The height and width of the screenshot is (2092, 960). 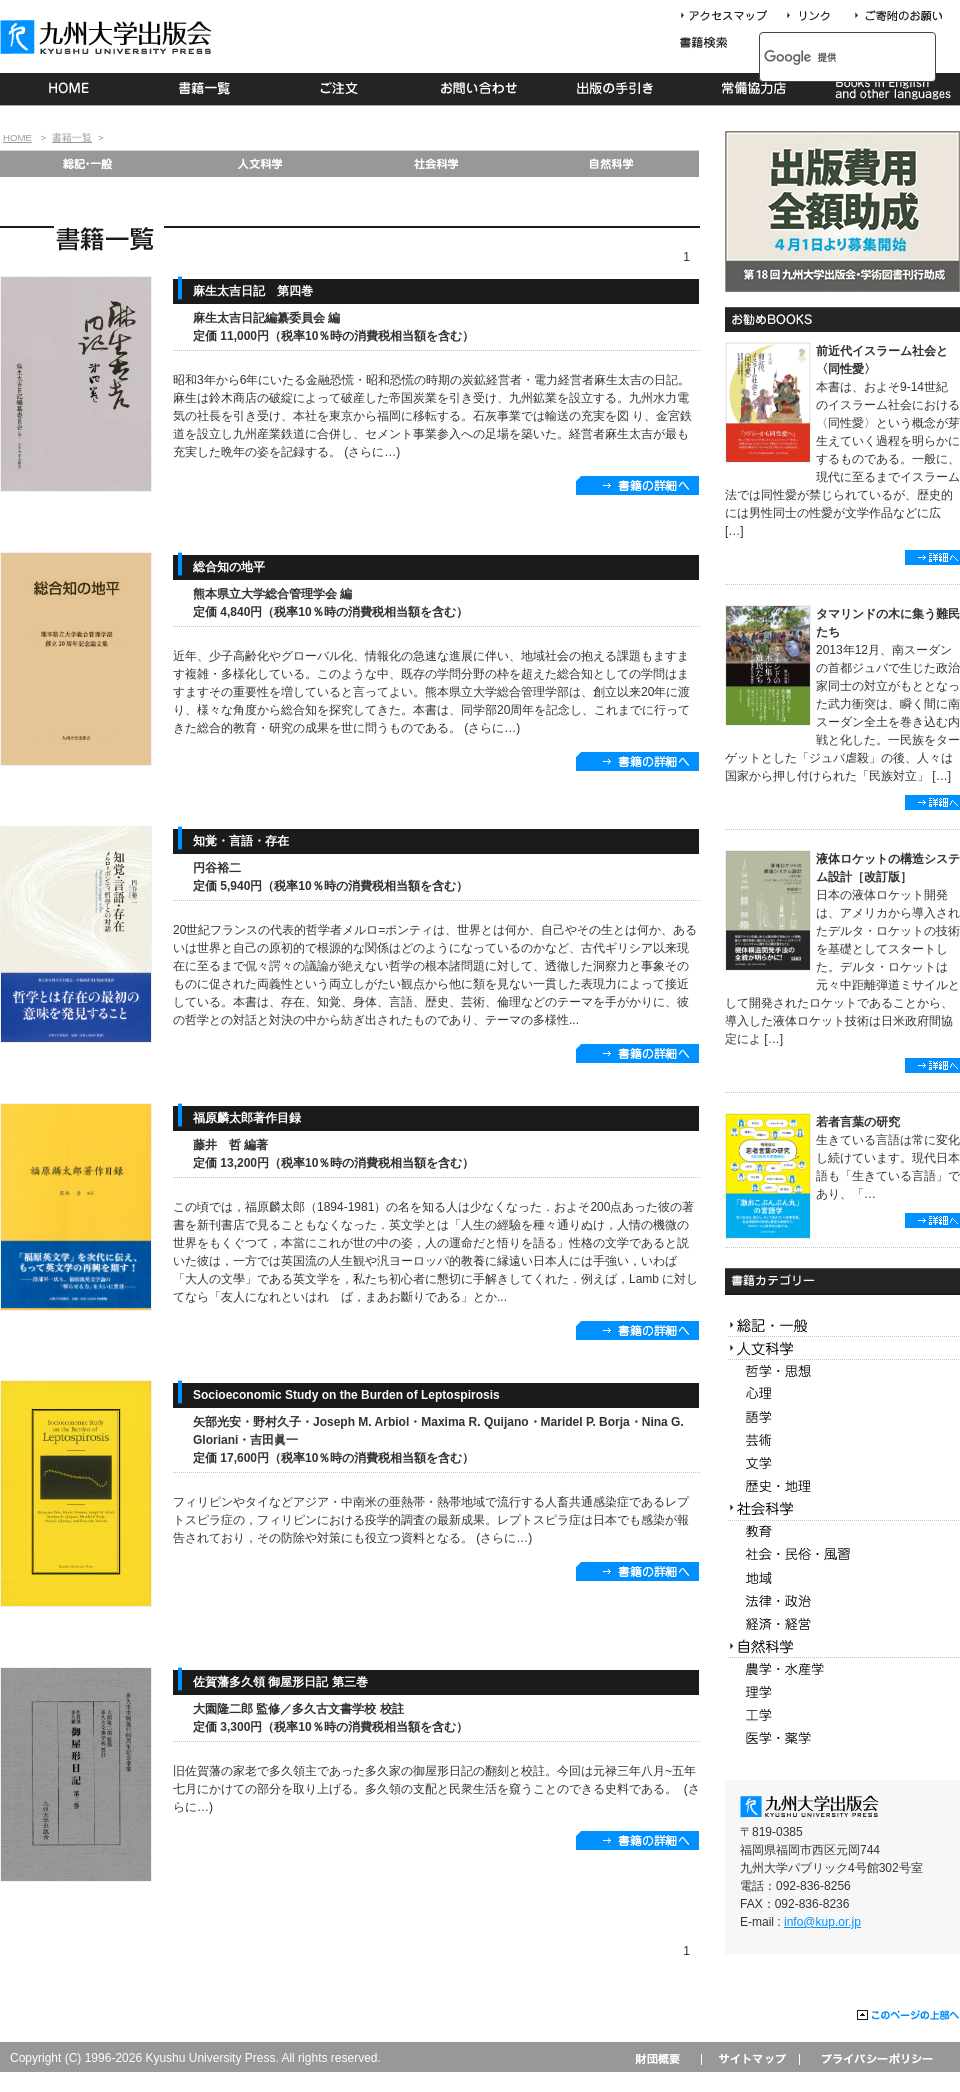 I want to click on 知覚・言語・存在, so click(x=241, y=841).